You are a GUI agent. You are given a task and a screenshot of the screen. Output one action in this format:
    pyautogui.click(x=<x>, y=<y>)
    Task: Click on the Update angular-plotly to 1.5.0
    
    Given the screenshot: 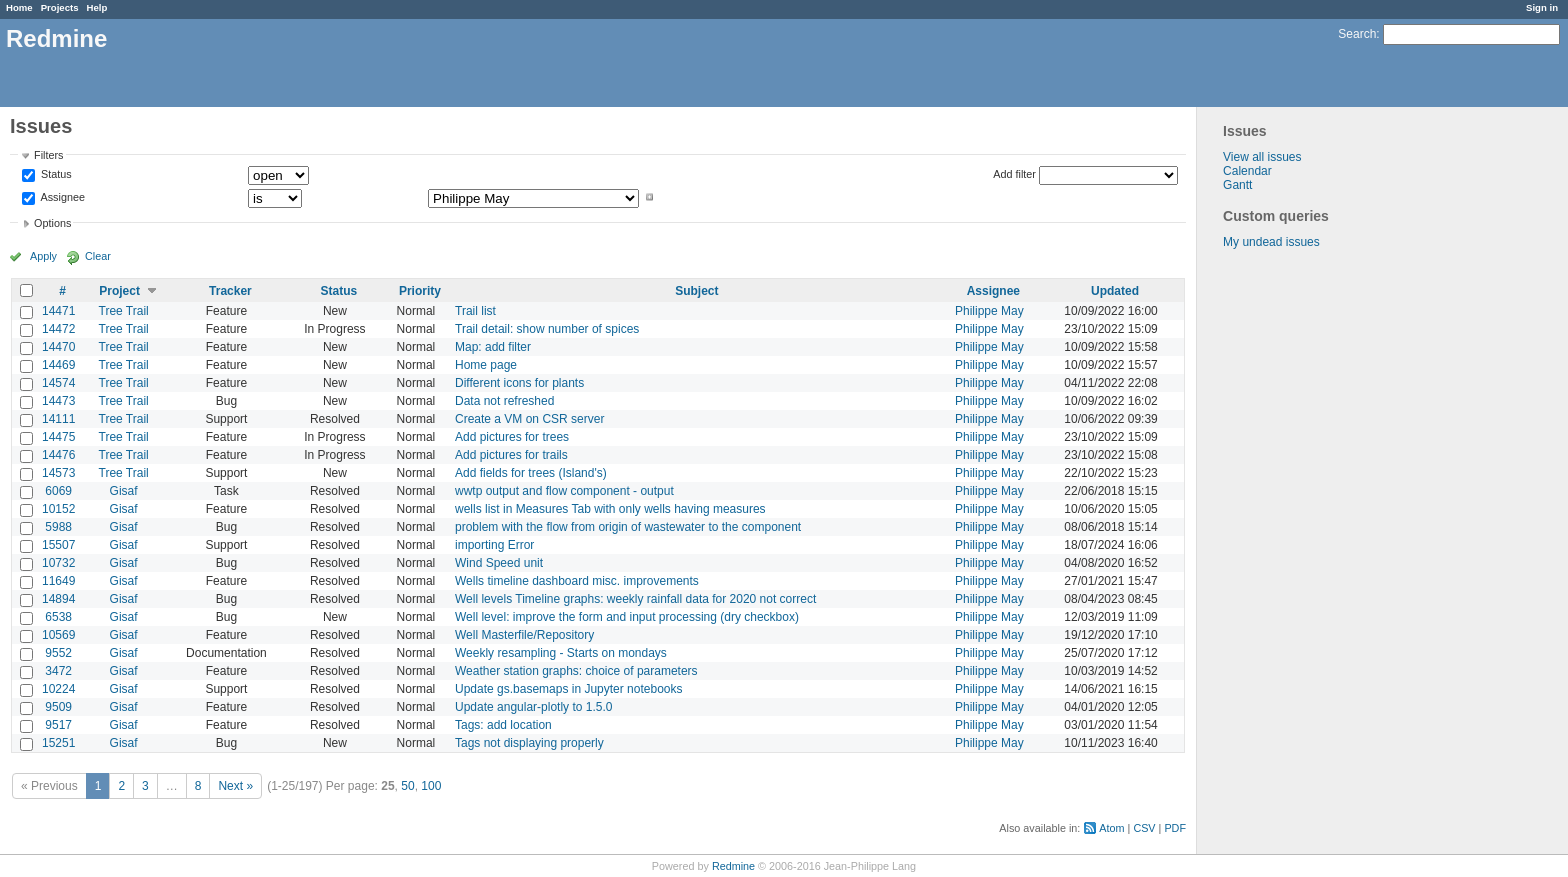 What is the action you would take?
    pyautogui.click(x=533, y=707)
    